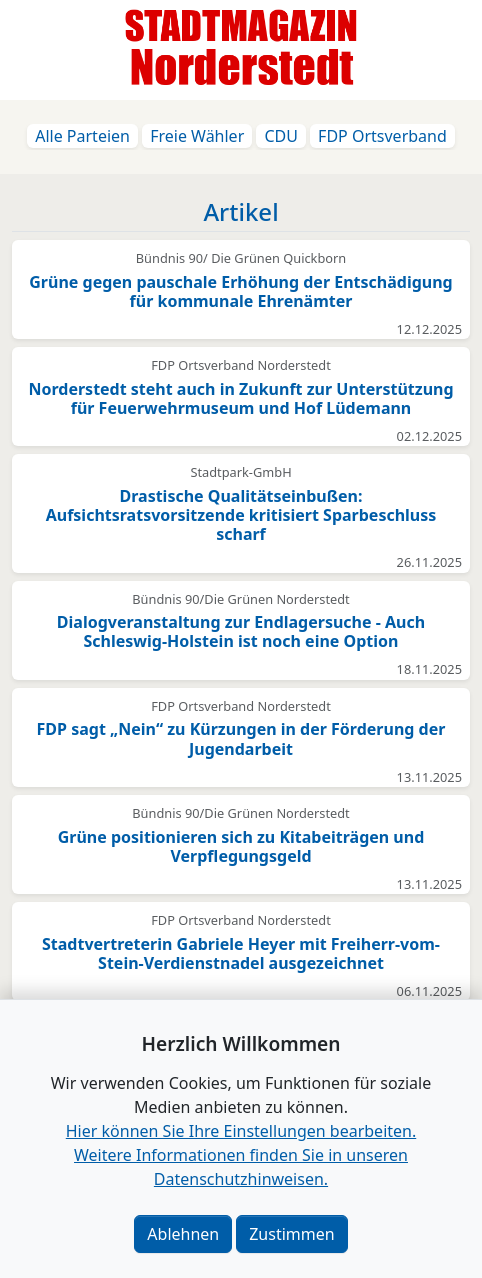 Image resolution: width=482 pixels, height=1278 pixels. Describe the element at coordinates (240, 291) in the screenshot. I see `Grüne gegen pauschale Erhöhung der Entschädigung für kommunale Ehrenämter` at that location.